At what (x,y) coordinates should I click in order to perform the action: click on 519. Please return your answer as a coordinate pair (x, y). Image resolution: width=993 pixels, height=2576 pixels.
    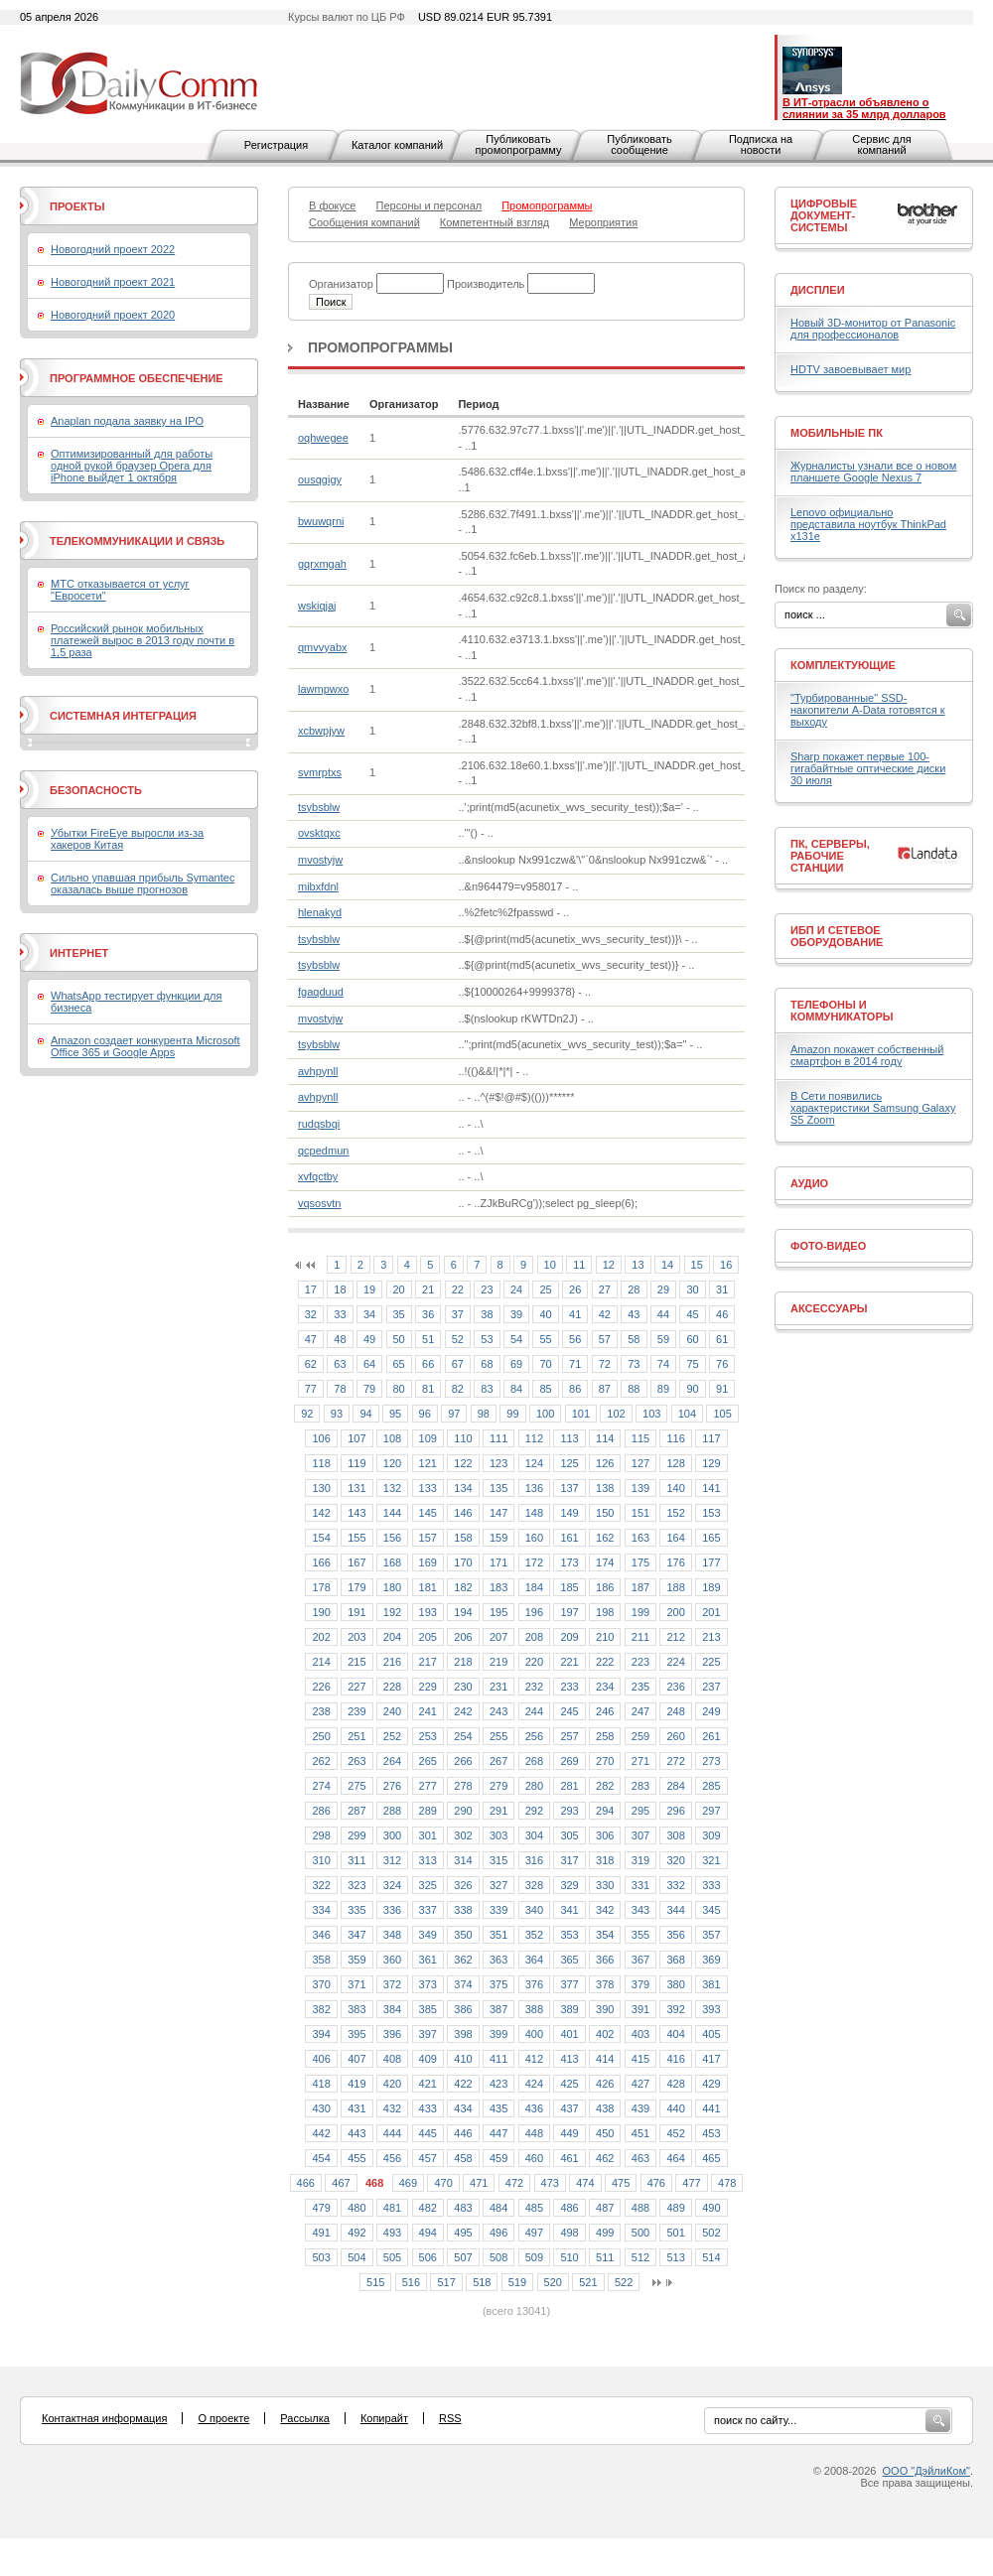
    Looking at the image, I should click on (517, 2282).